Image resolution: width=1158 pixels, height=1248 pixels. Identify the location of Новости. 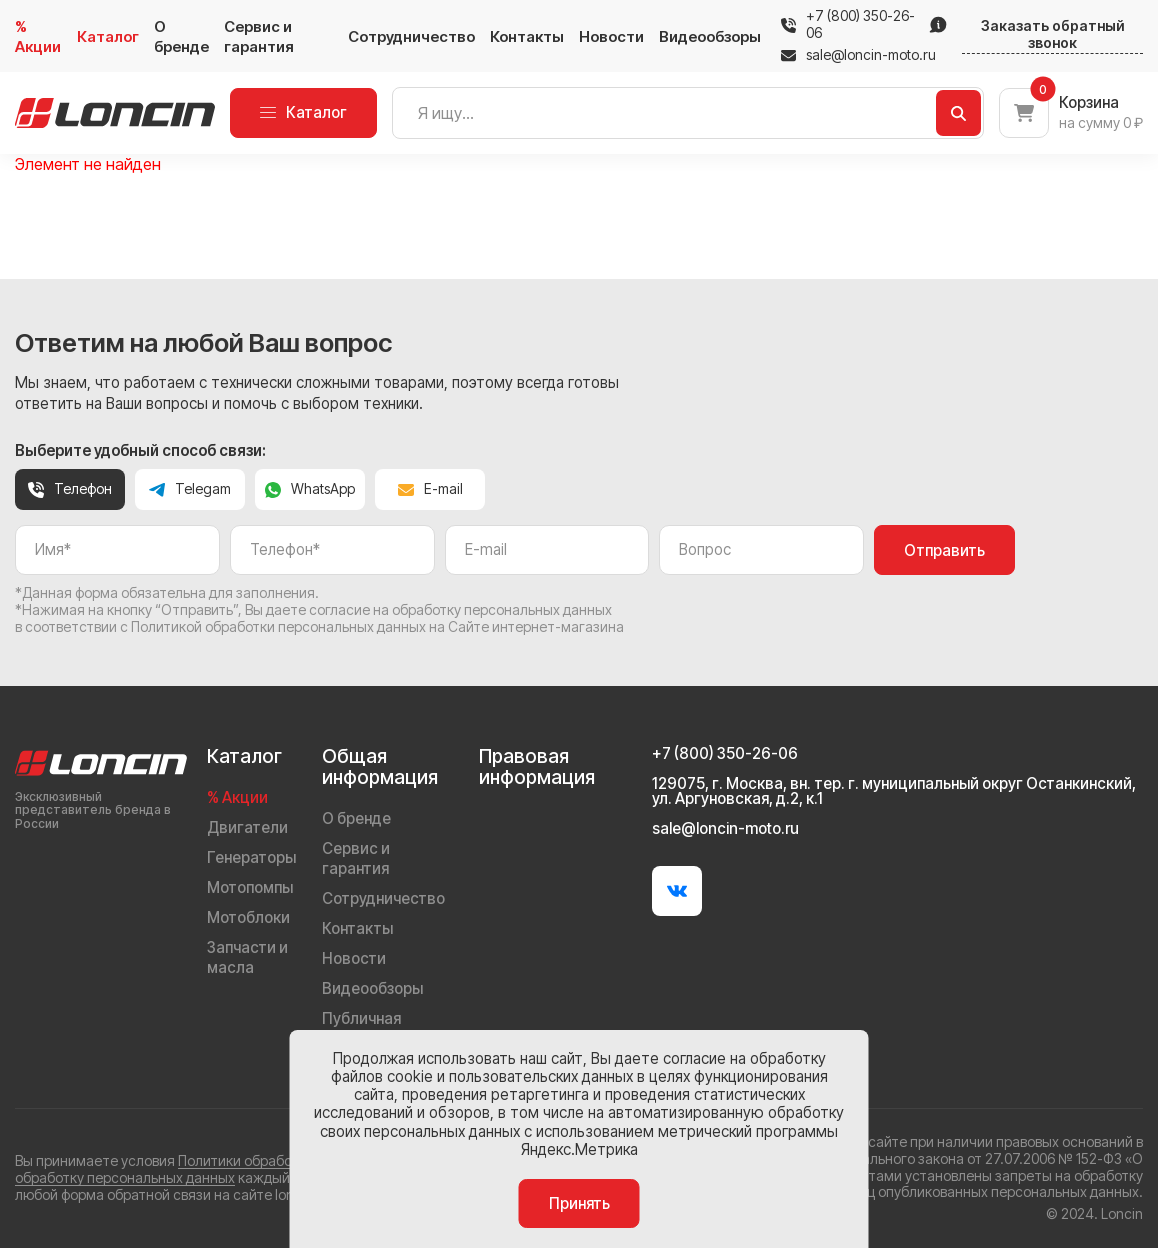
(611, 36).